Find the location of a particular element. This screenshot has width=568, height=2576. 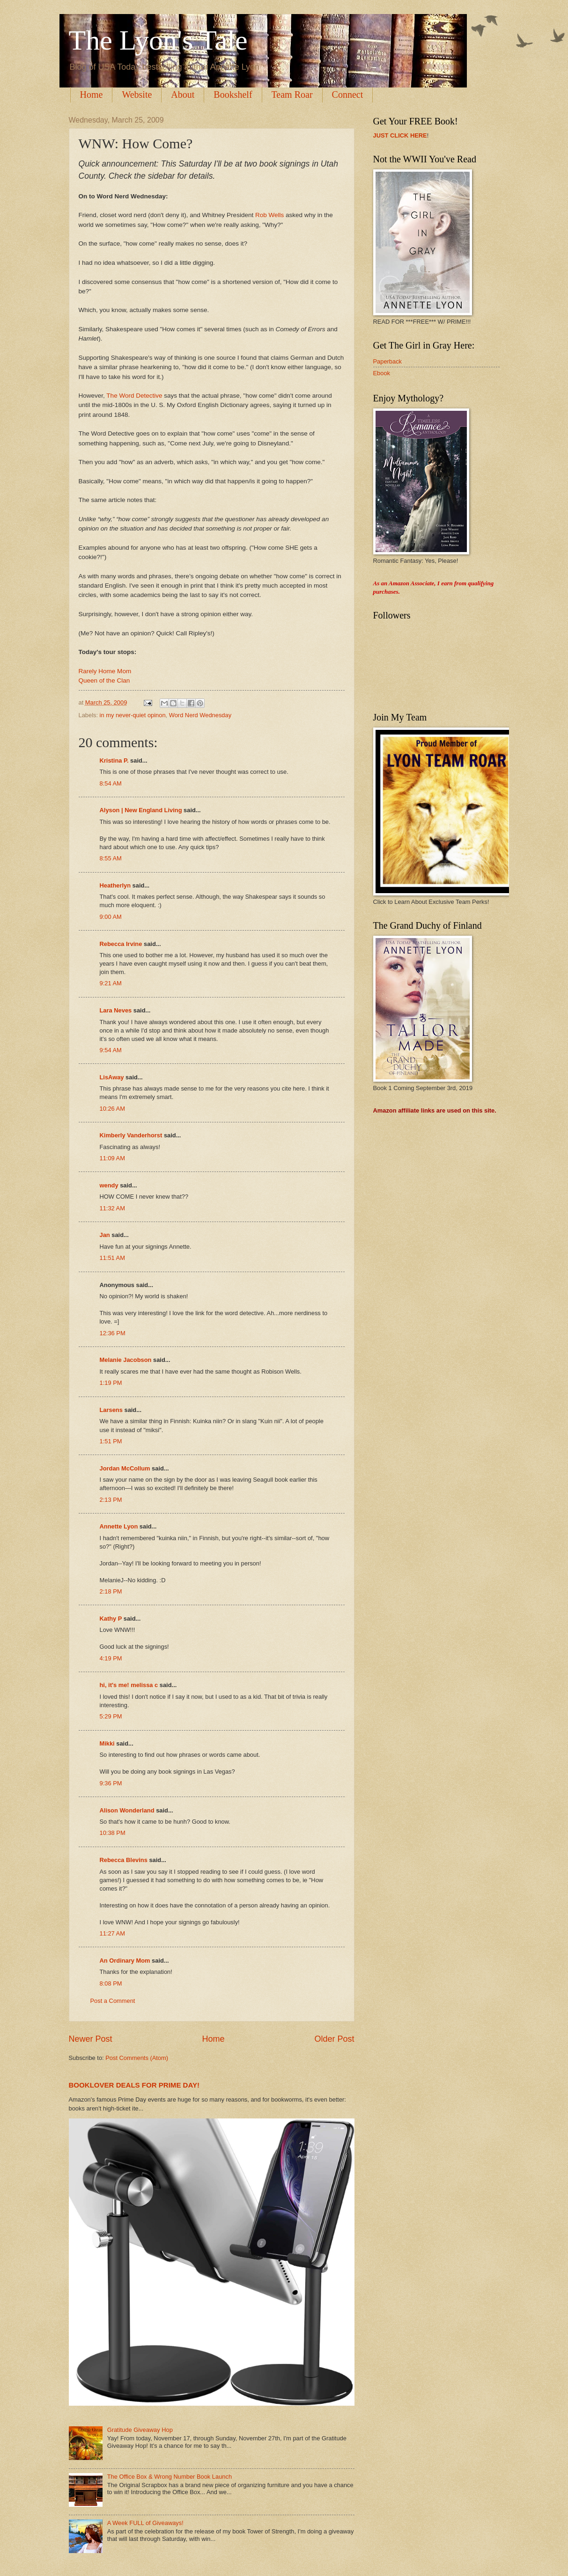

An Ordinary Mom is located at coordinates (125, 1960).